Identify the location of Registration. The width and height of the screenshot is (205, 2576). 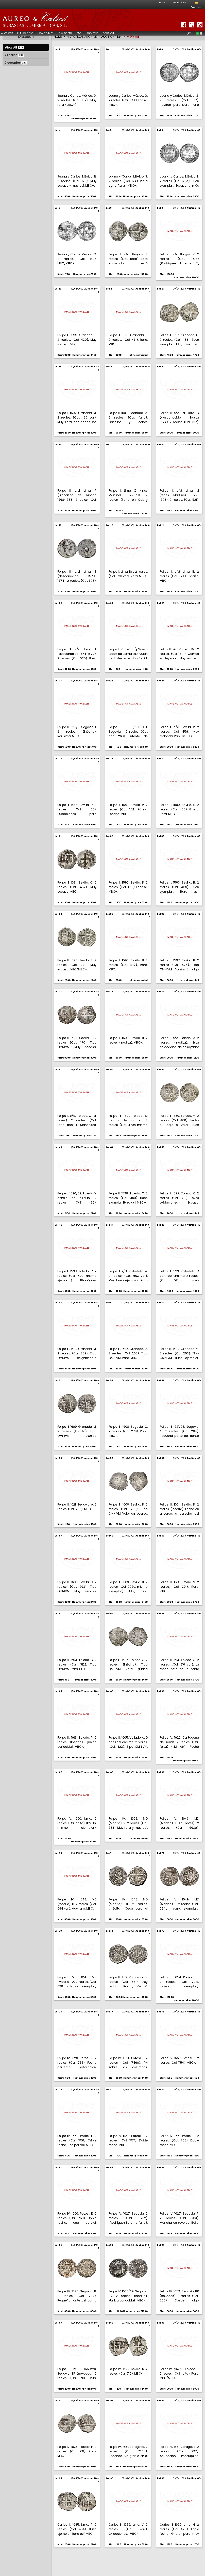
(179, 2).